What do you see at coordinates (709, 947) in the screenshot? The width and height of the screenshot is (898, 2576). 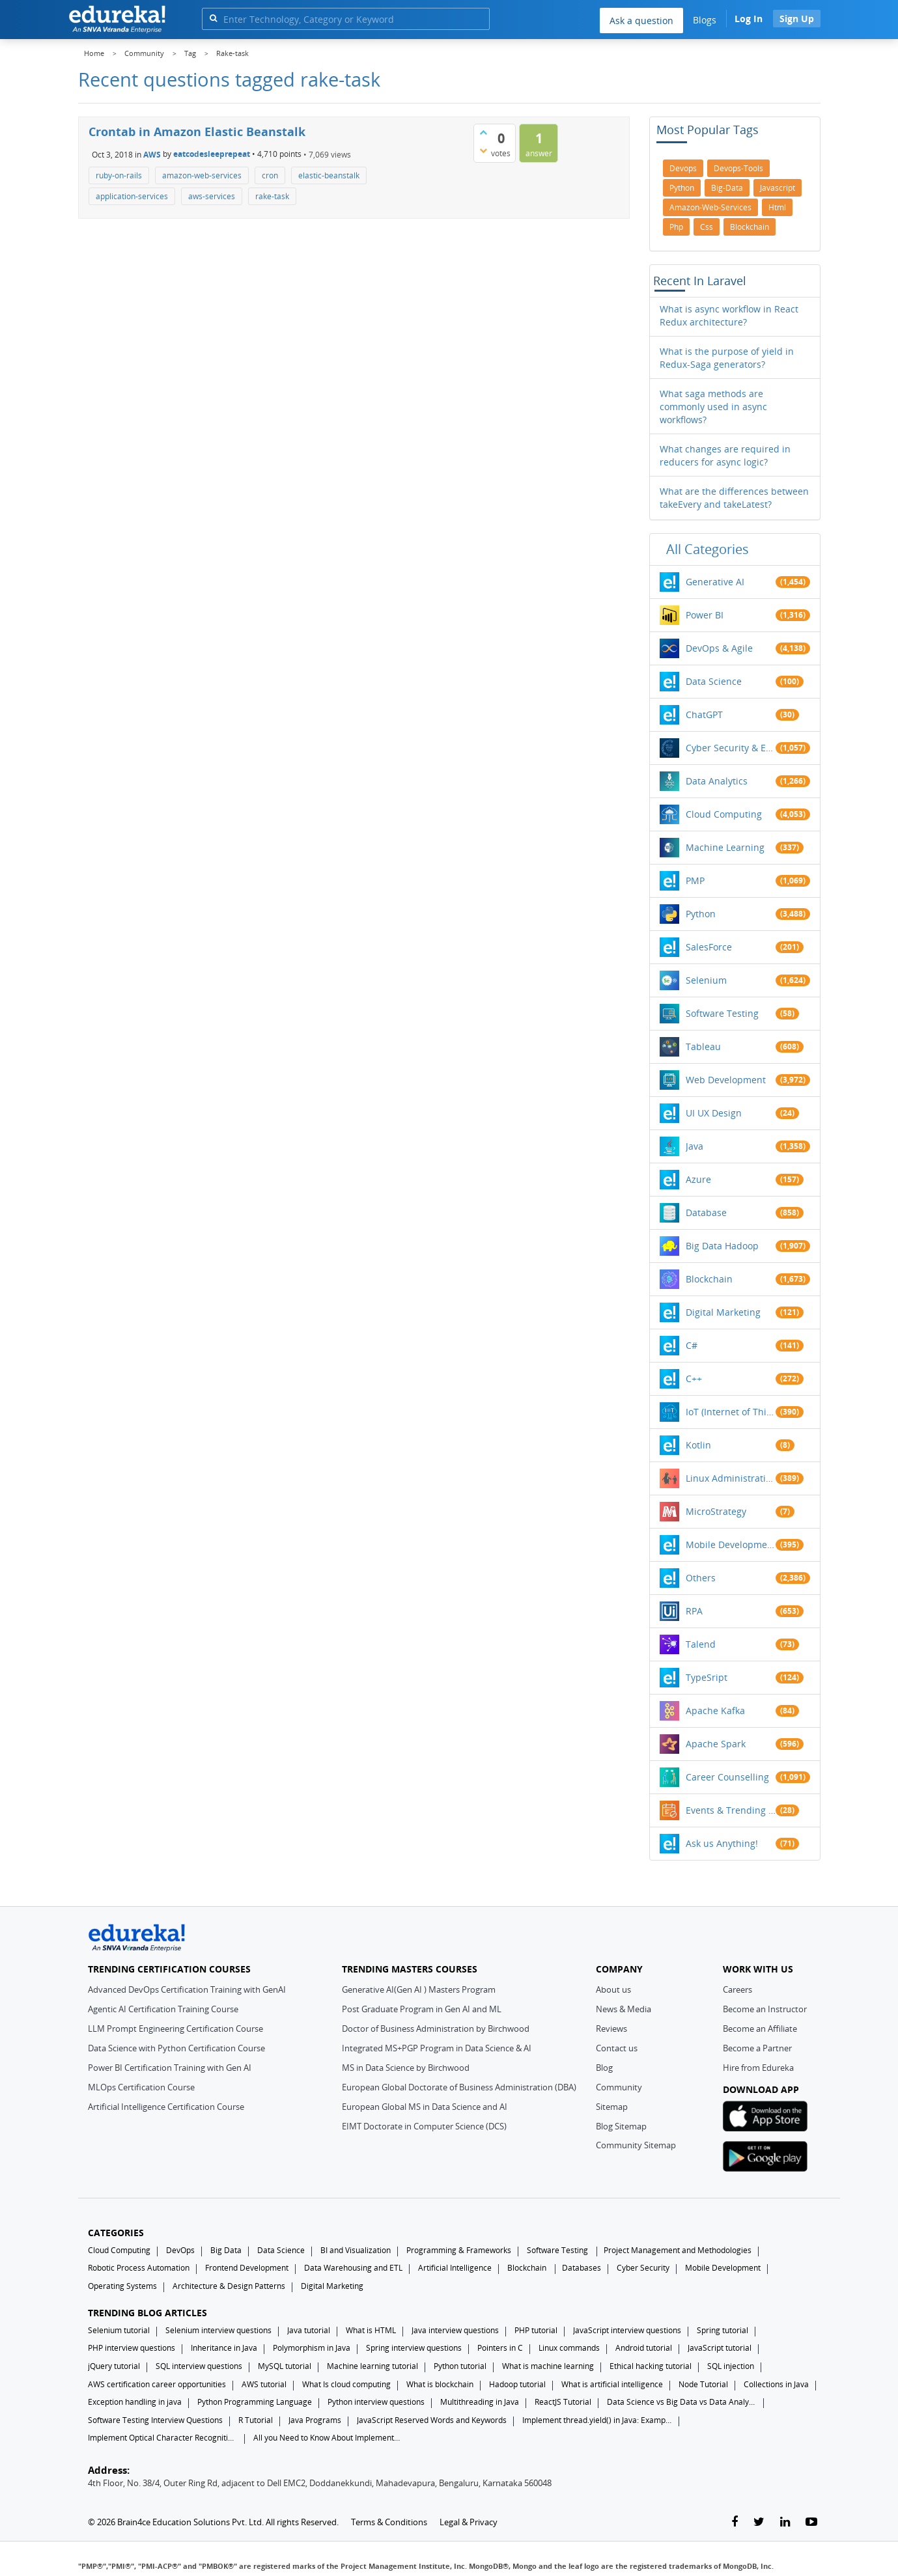 I see `SalesForce` at bounding box center [709, 947].